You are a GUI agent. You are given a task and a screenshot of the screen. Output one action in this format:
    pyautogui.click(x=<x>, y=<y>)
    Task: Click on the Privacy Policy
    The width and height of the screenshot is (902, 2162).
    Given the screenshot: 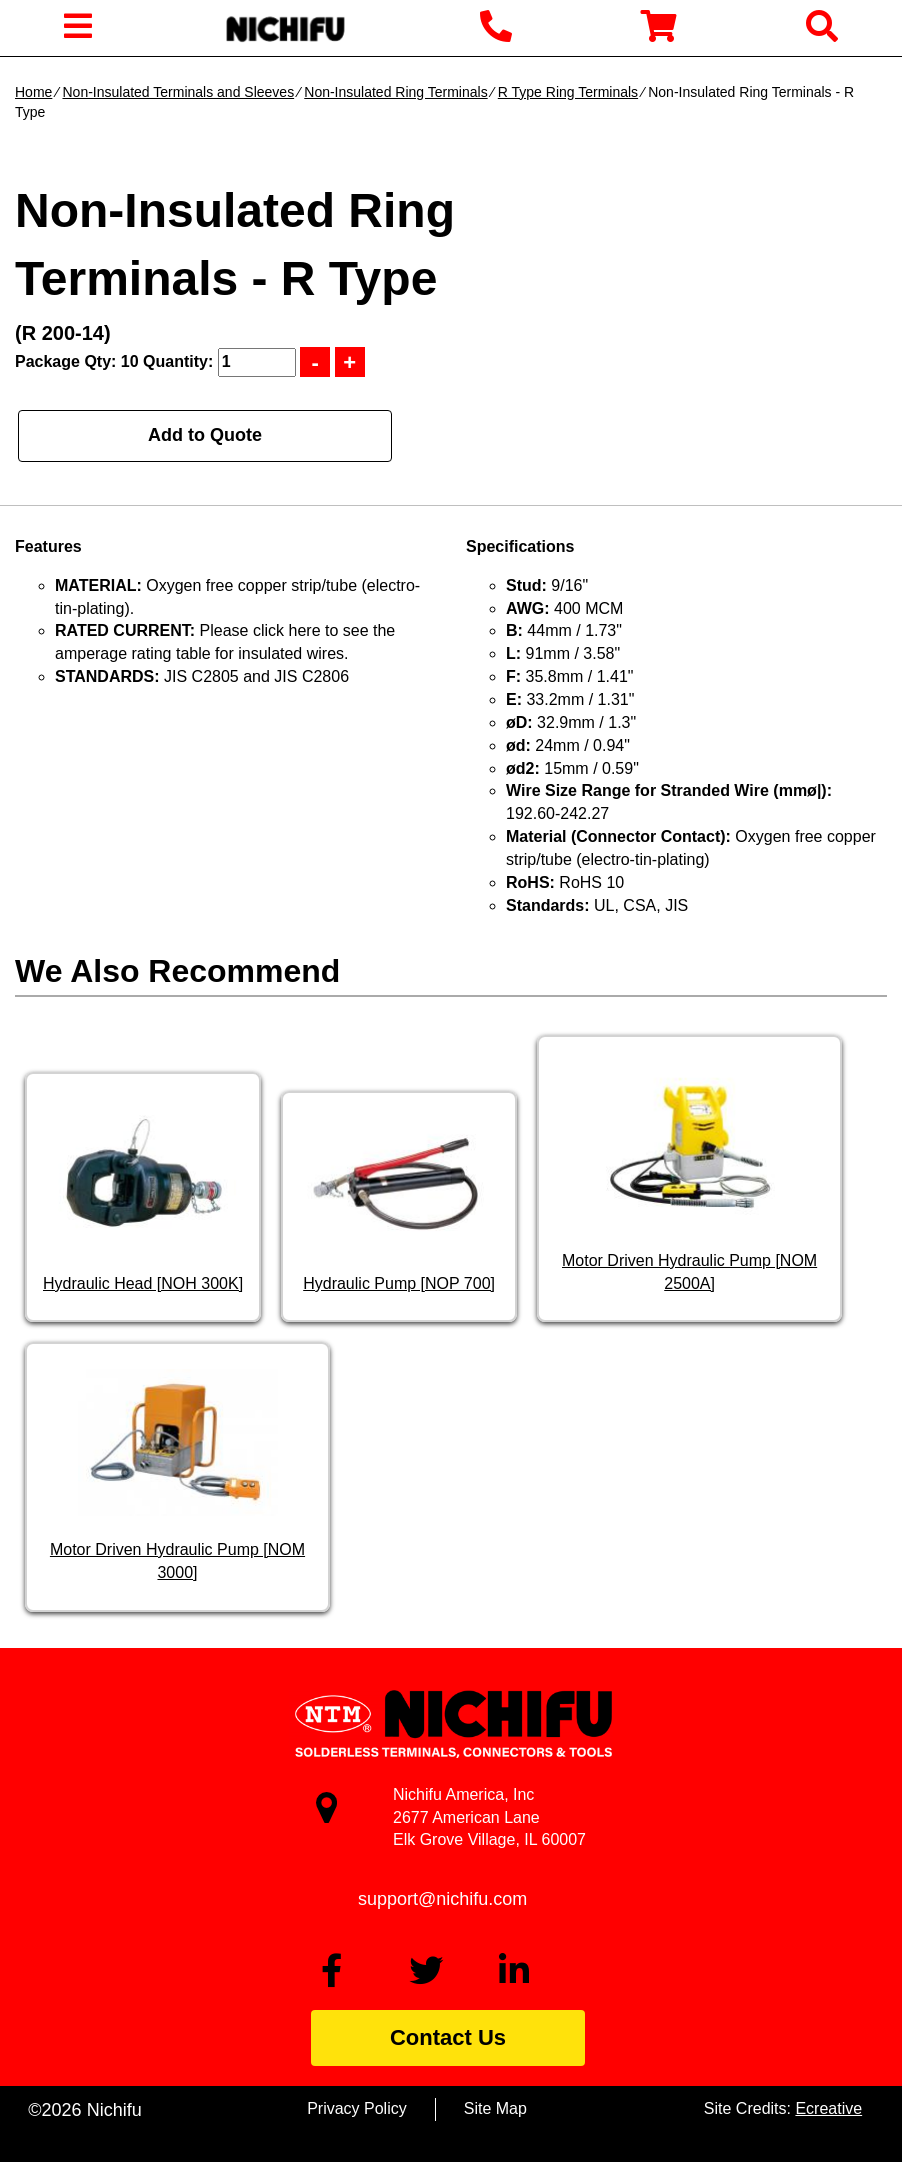 What is the action you would take?
    pyautogui.click(x=357, y=2108)
    